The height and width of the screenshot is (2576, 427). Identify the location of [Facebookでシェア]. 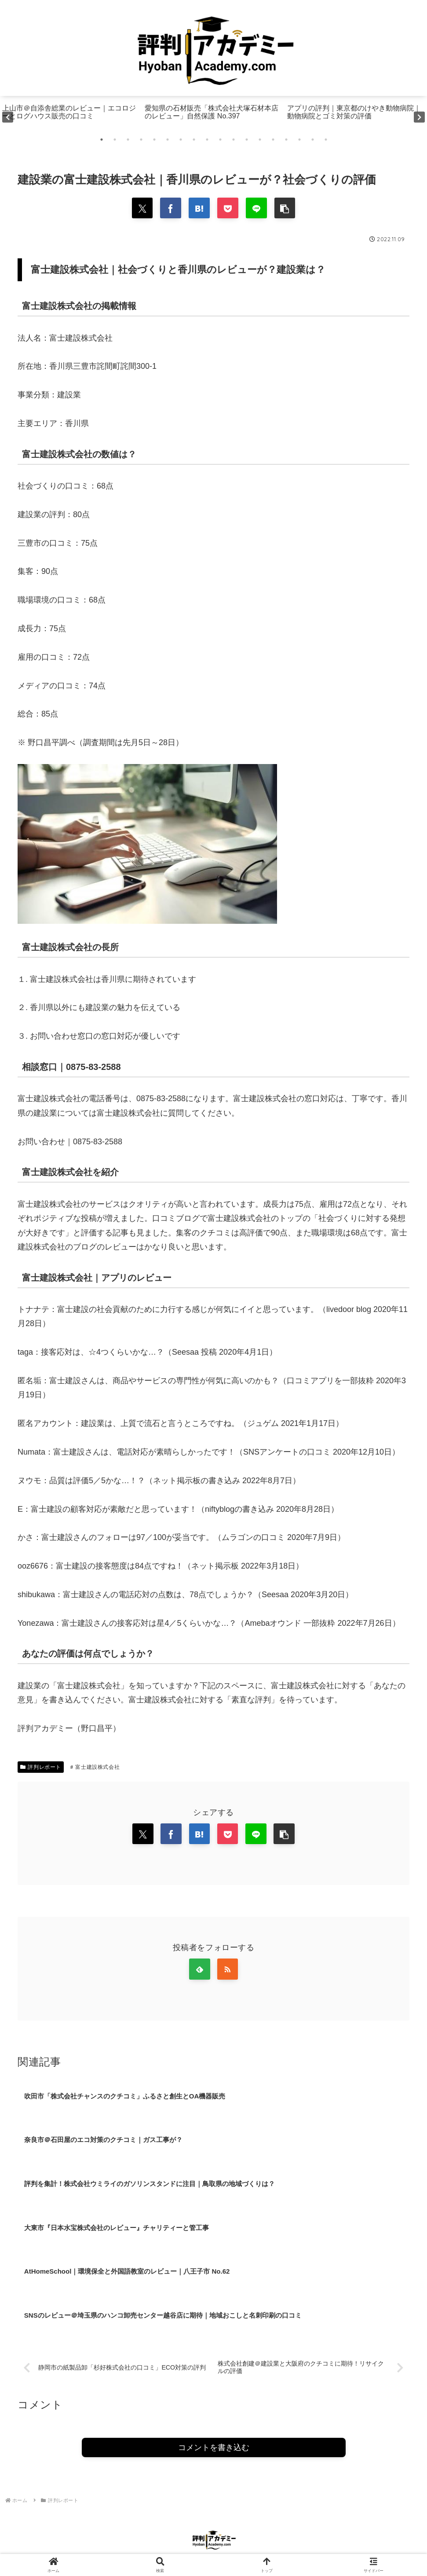
(169, 209).